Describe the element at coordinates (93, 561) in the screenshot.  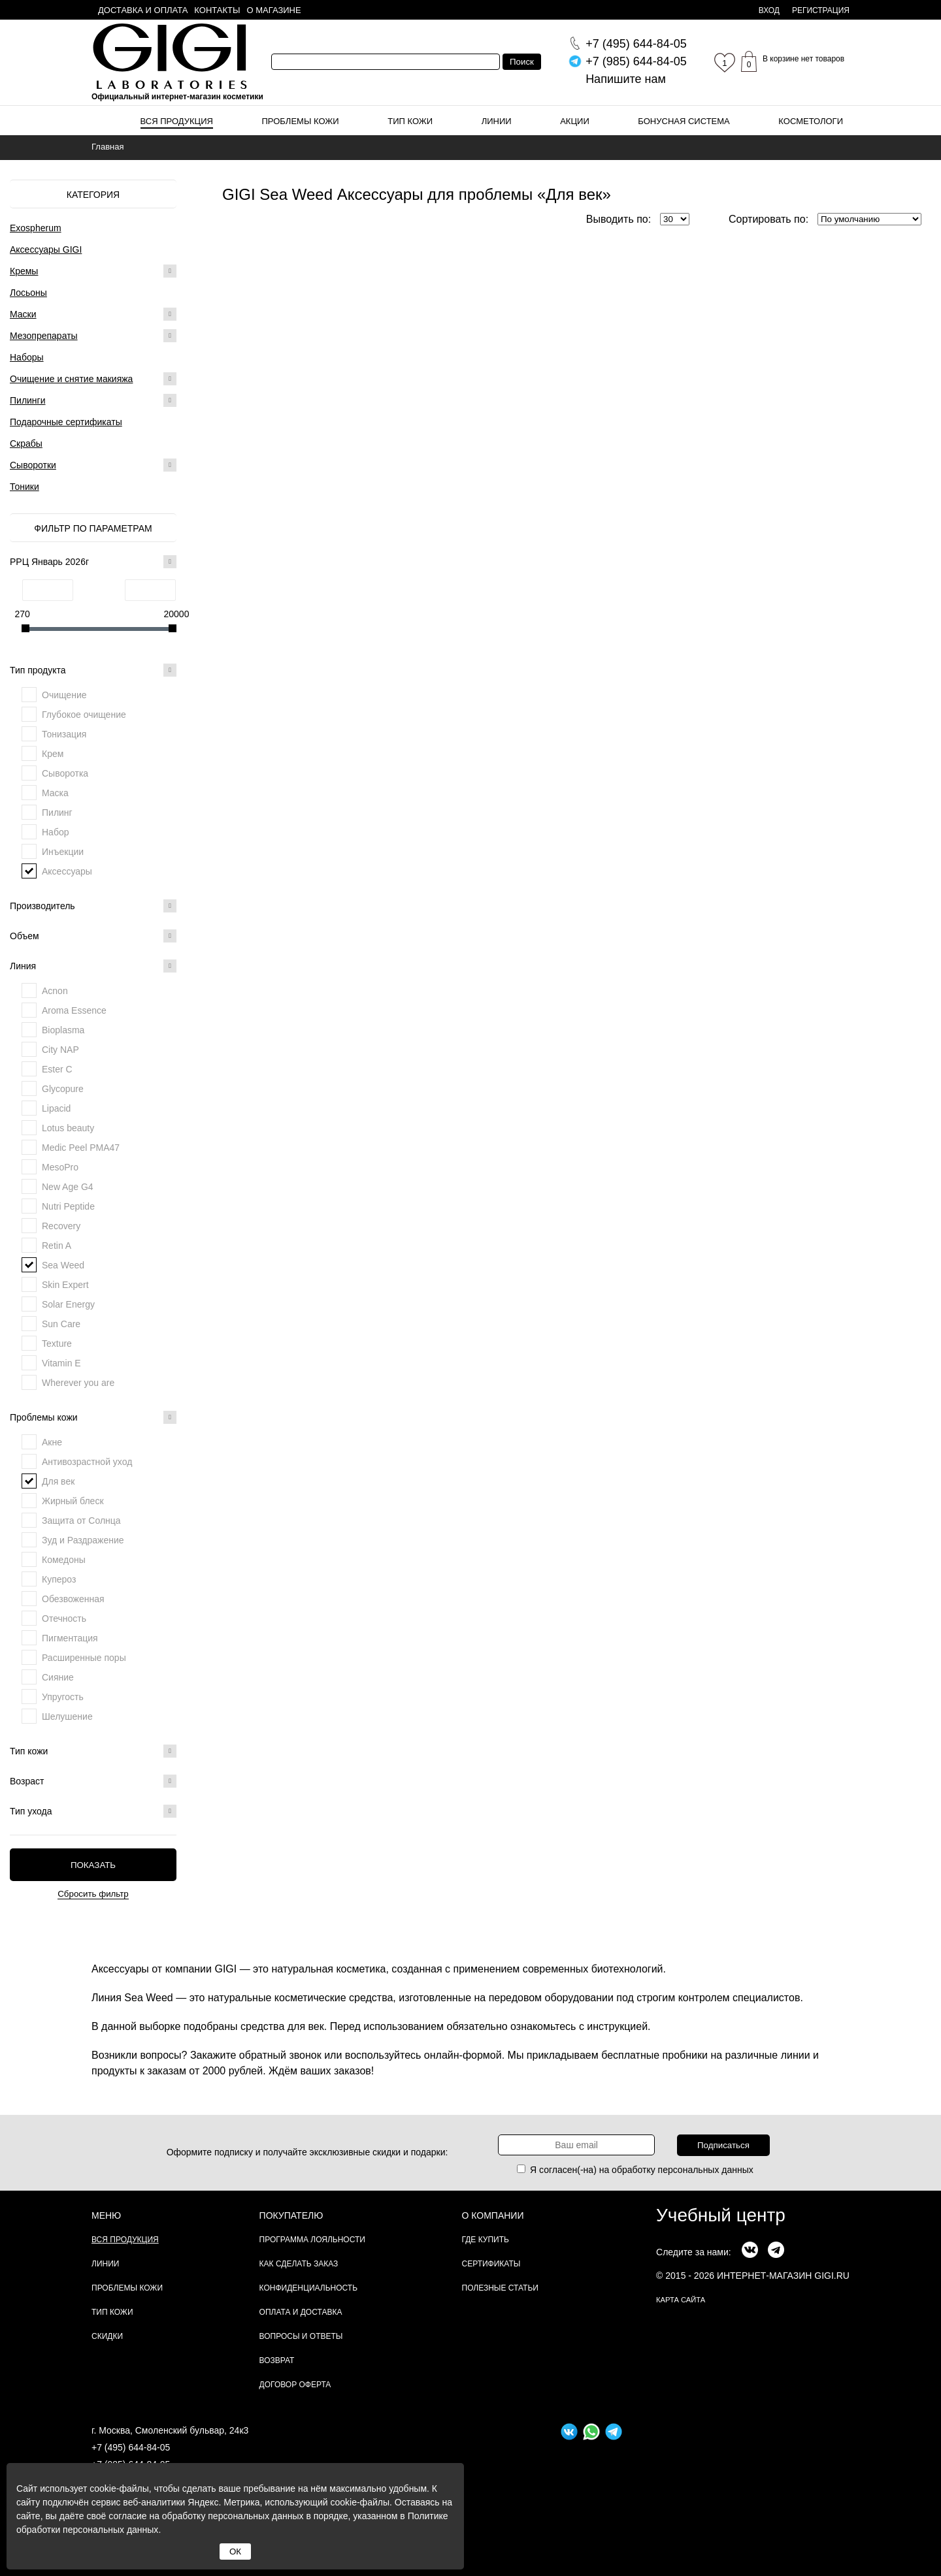
I see `РРЦ Январь 2026г` at that location.